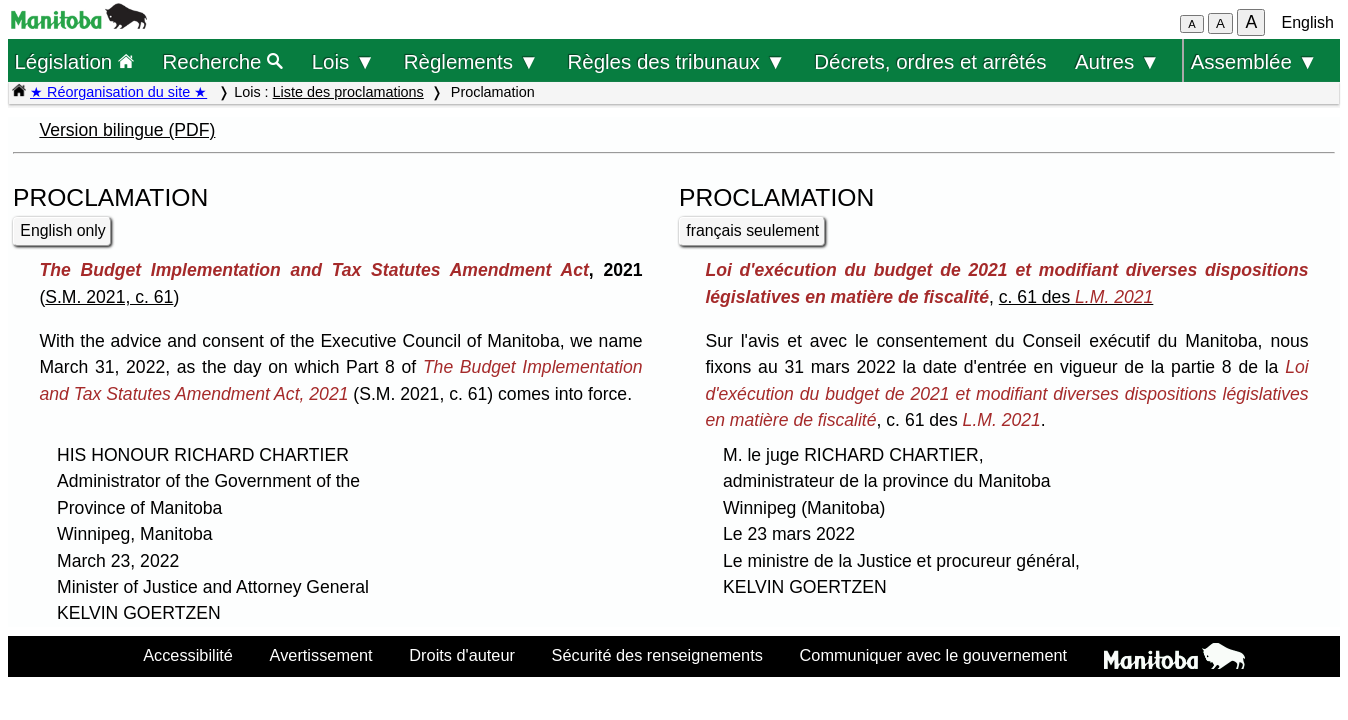 The image size is (1348, 720). Describe the element at coordinates (462, 655) in the screenshot. I see `Droits d'auteur` at that location.